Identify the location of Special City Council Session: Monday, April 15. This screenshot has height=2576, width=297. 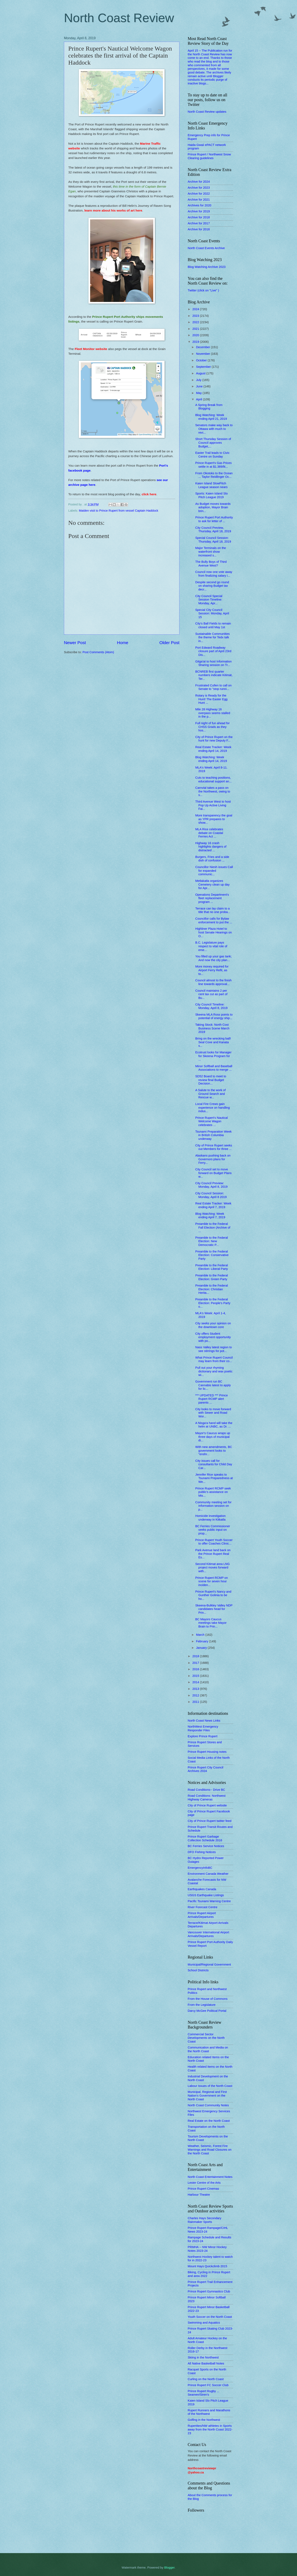
(212, 613).